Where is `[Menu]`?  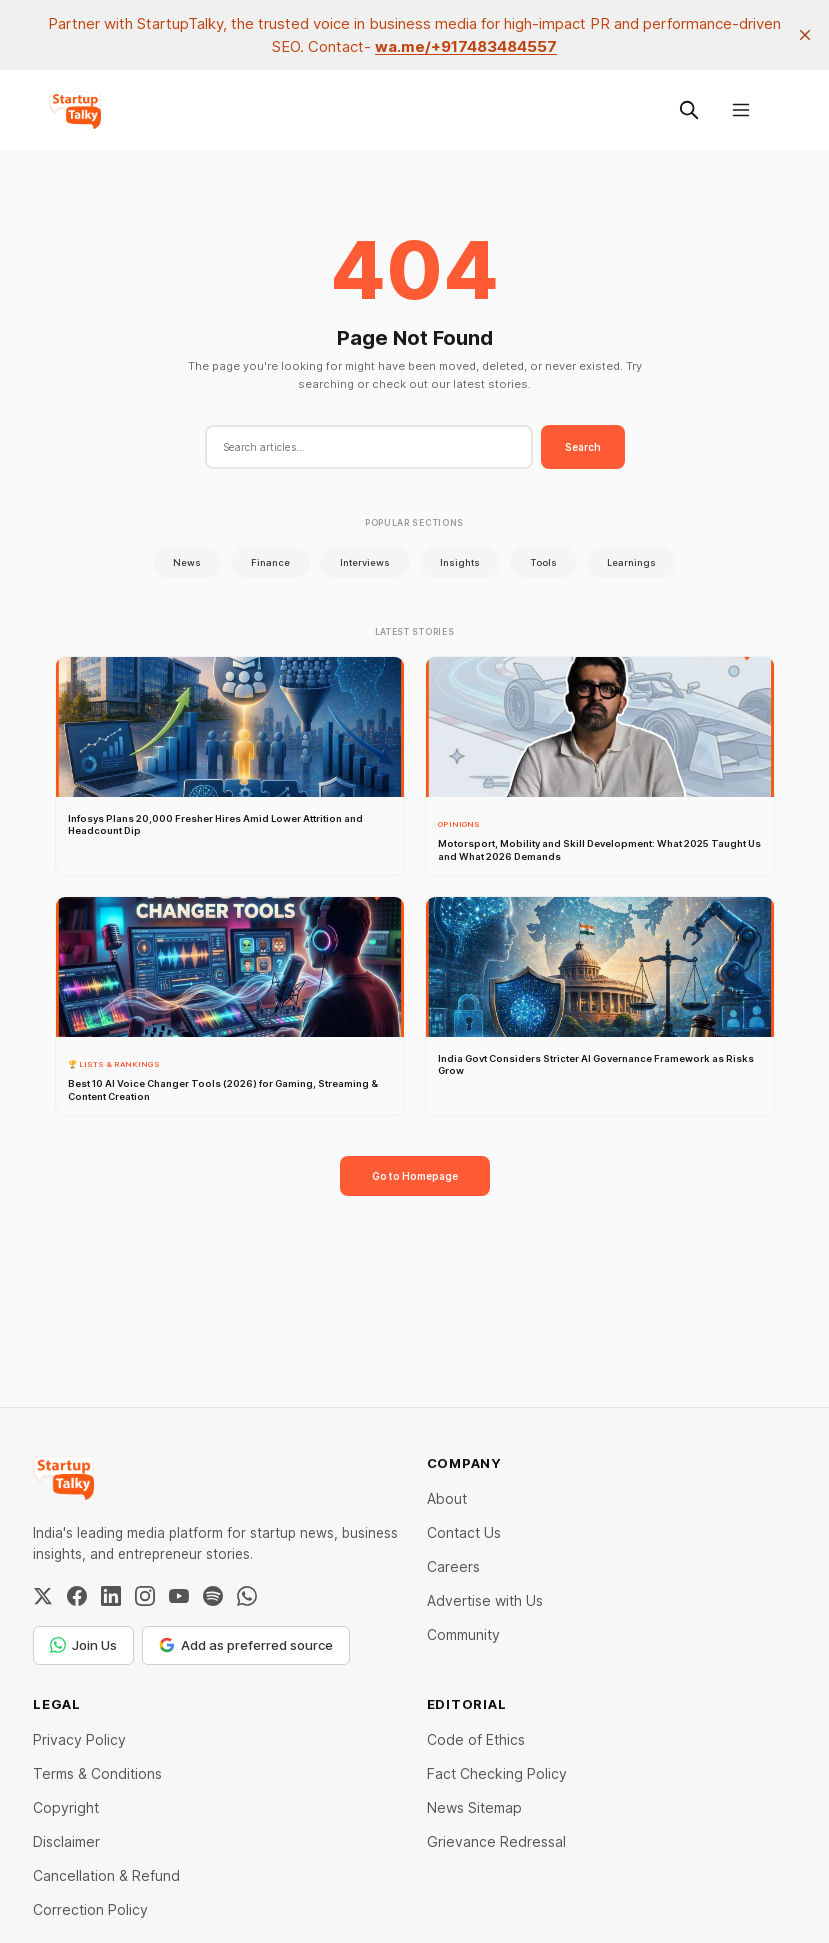
[Menu] is located at coordinates (741, 110).